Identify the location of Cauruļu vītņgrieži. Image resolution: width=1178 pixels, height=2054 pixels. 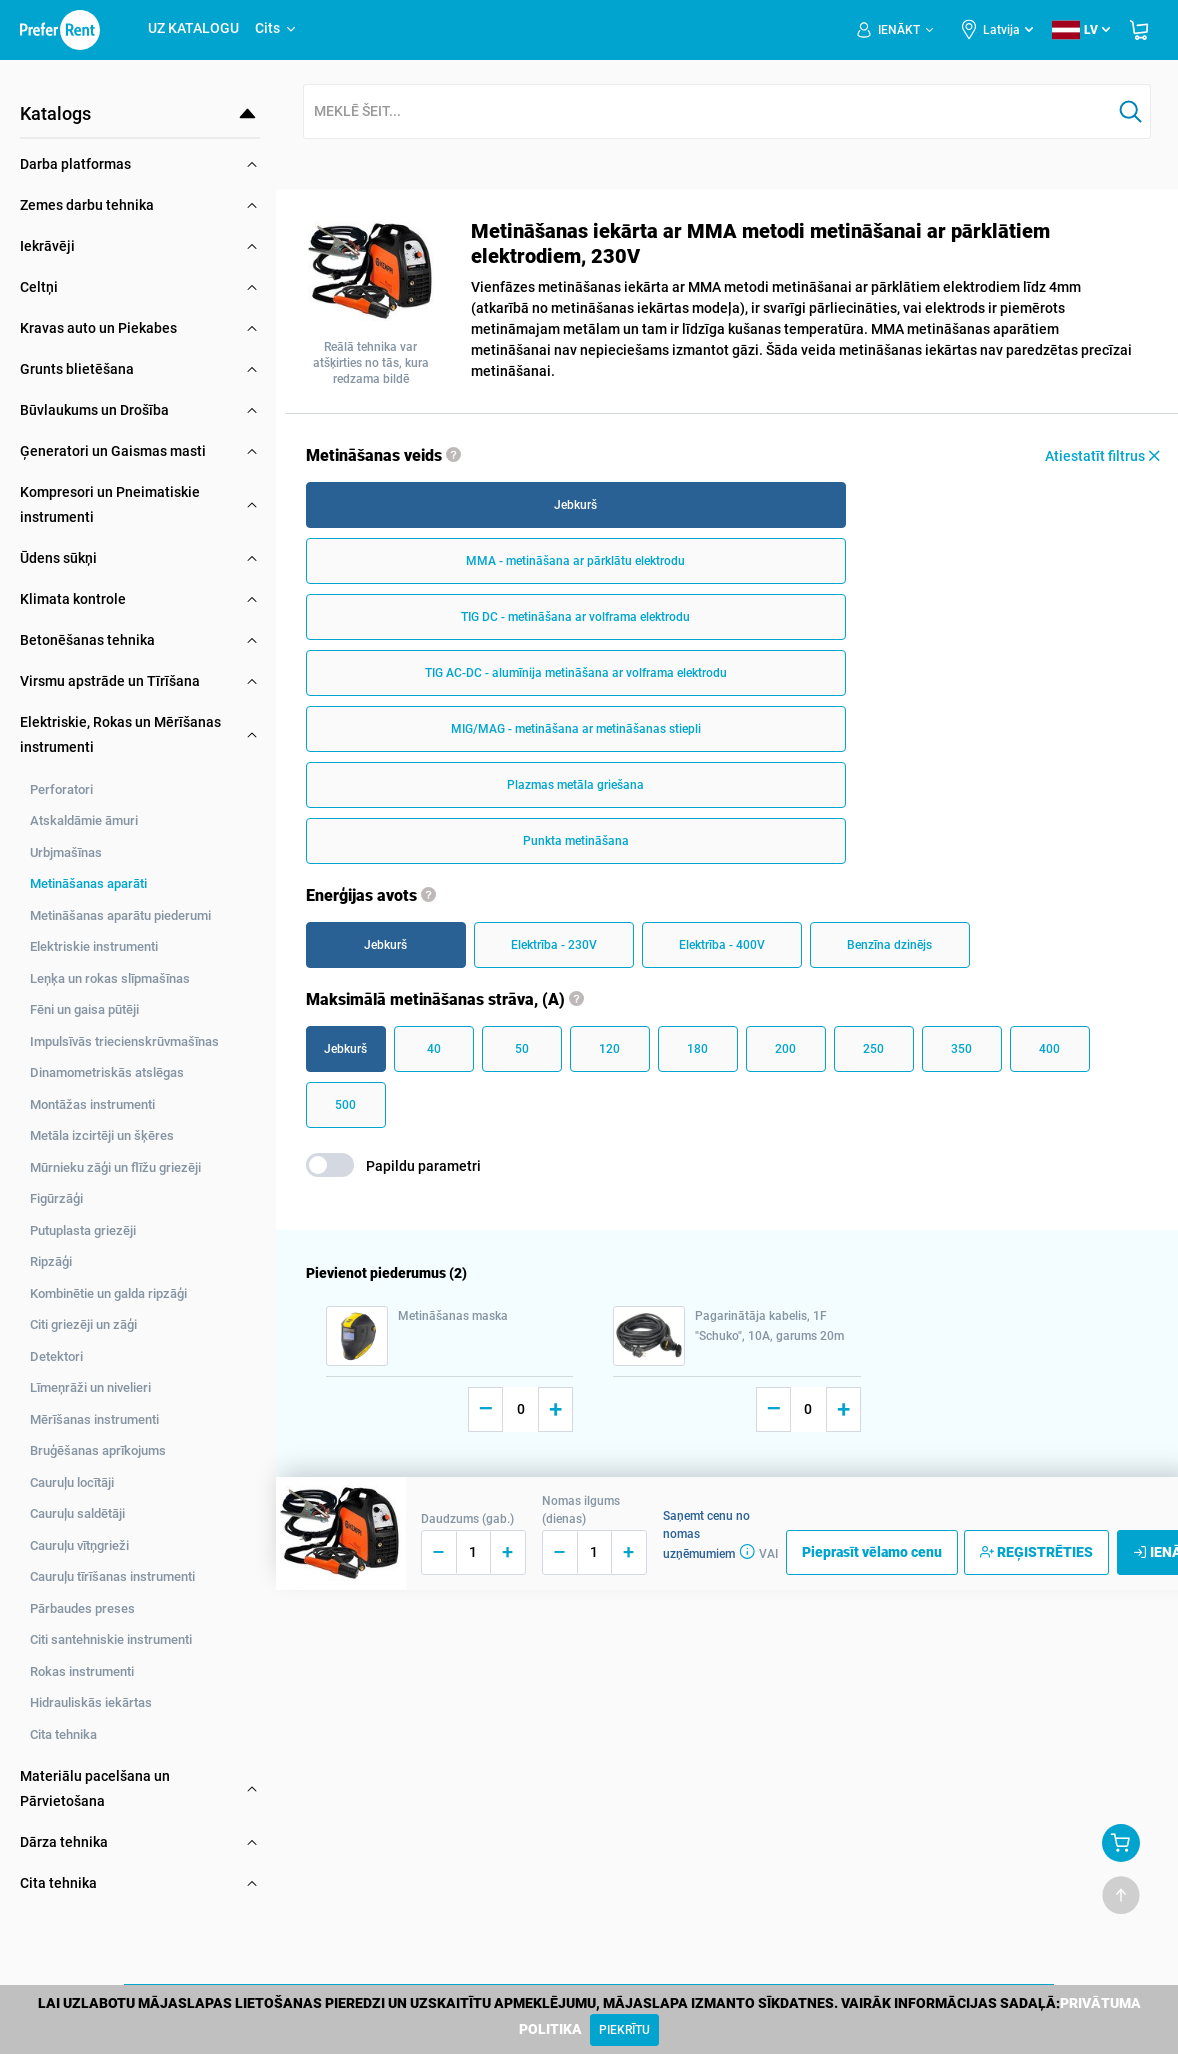
(79, 1545).